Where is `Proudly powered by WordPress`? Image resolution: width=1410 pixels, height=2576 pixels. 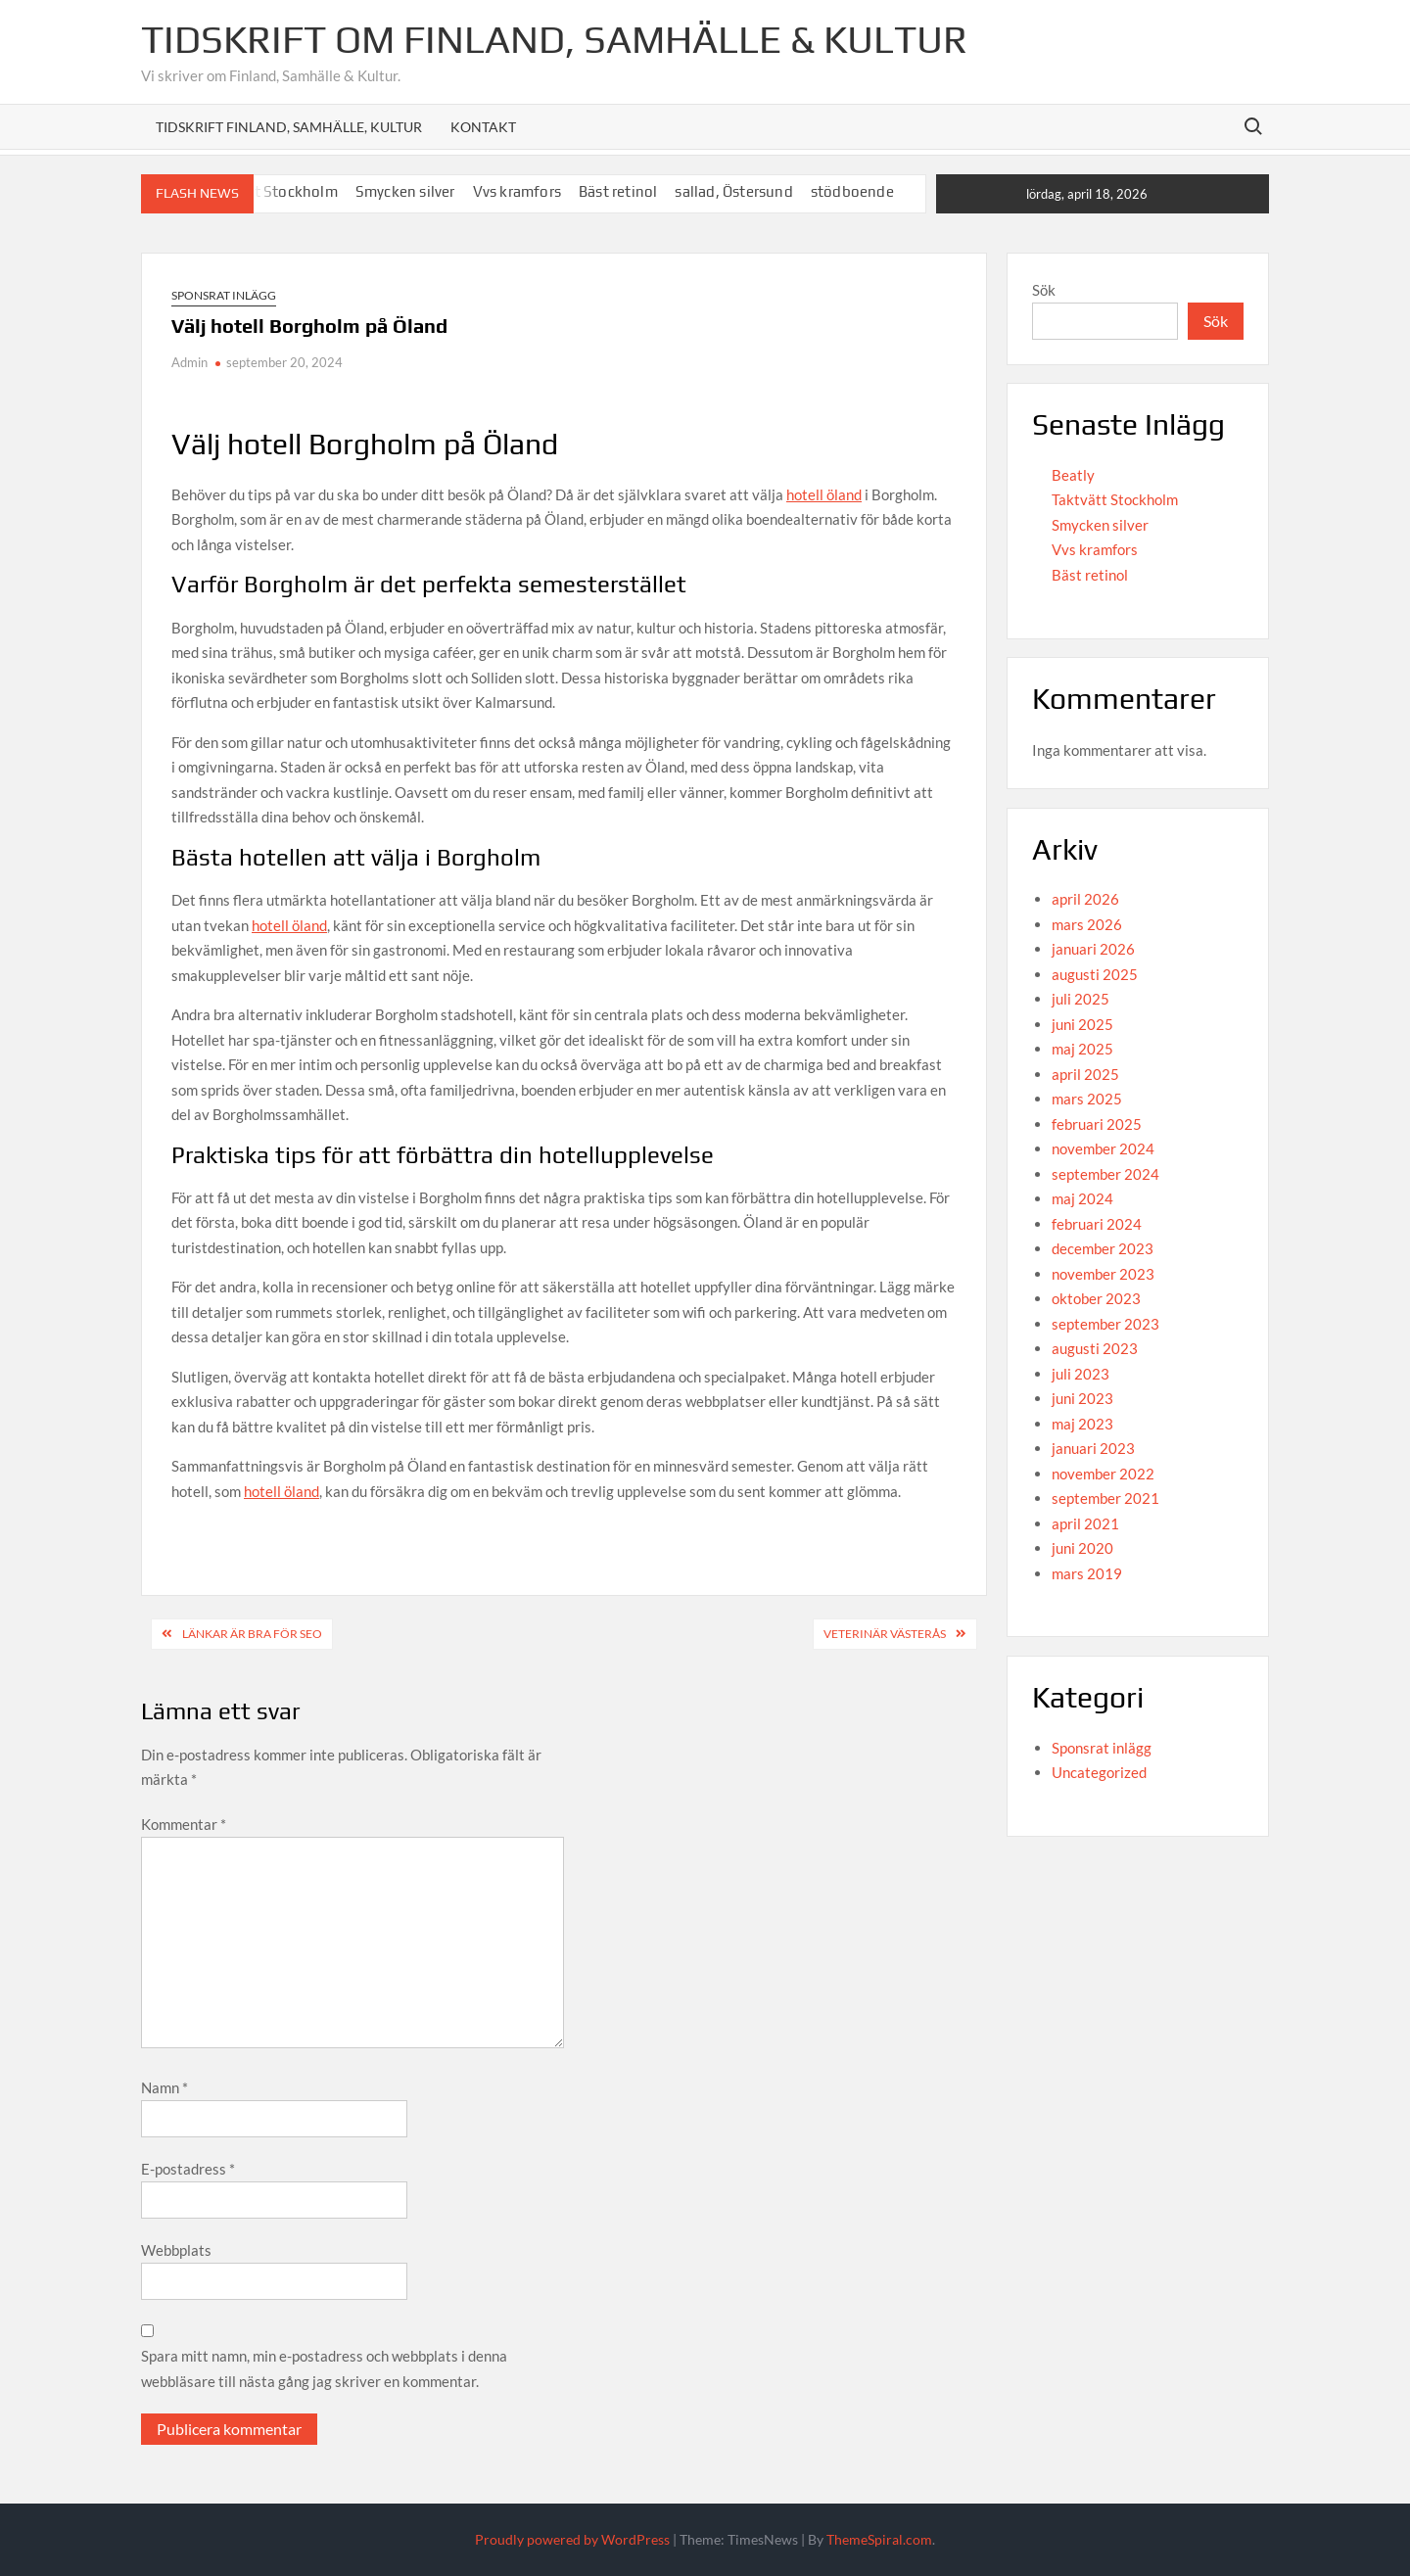
Proudly powered by WordPress is located at coordinates (572, 2539).